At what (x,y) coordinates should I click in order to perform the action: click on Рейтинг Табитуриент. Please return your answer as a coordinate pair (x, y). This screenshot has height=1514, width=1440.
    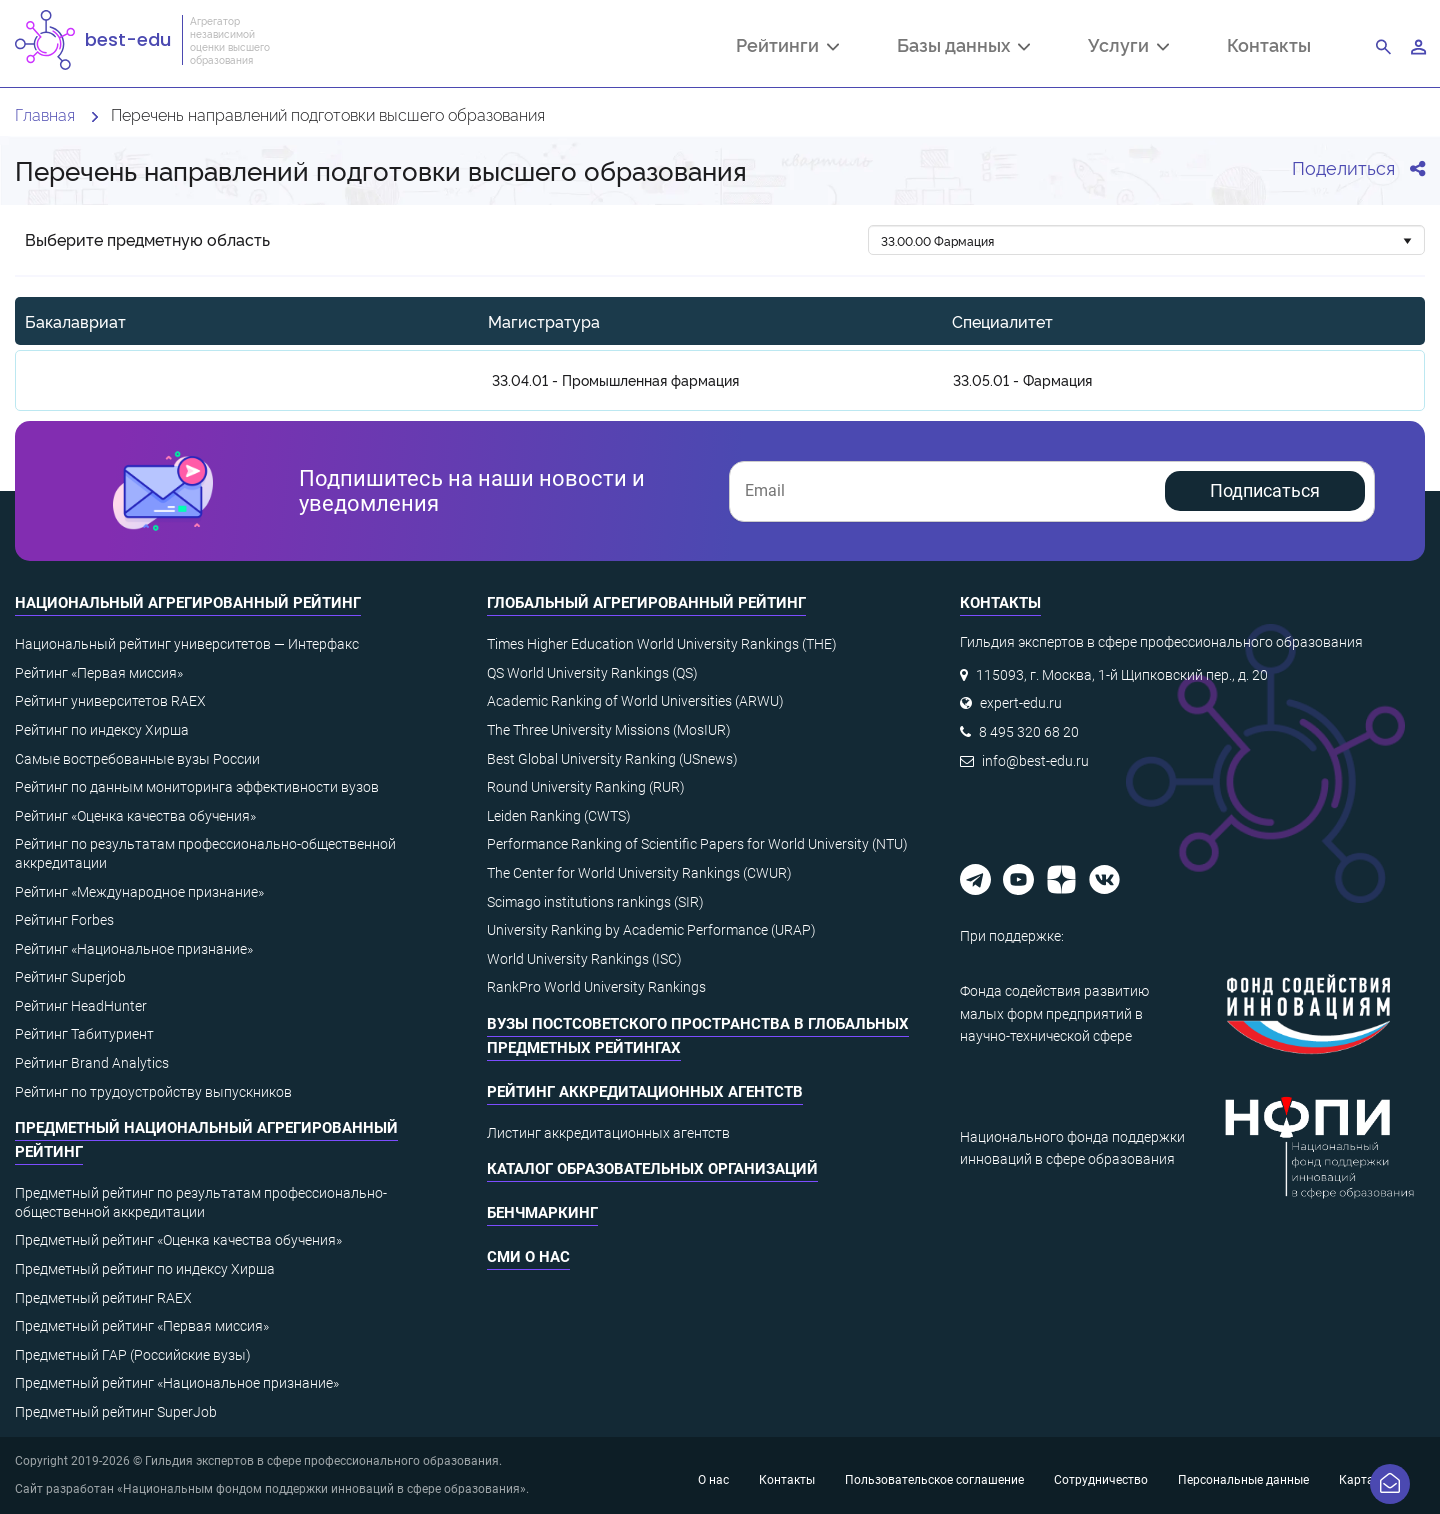
    Looking at the image, I should click on (84, 1034).